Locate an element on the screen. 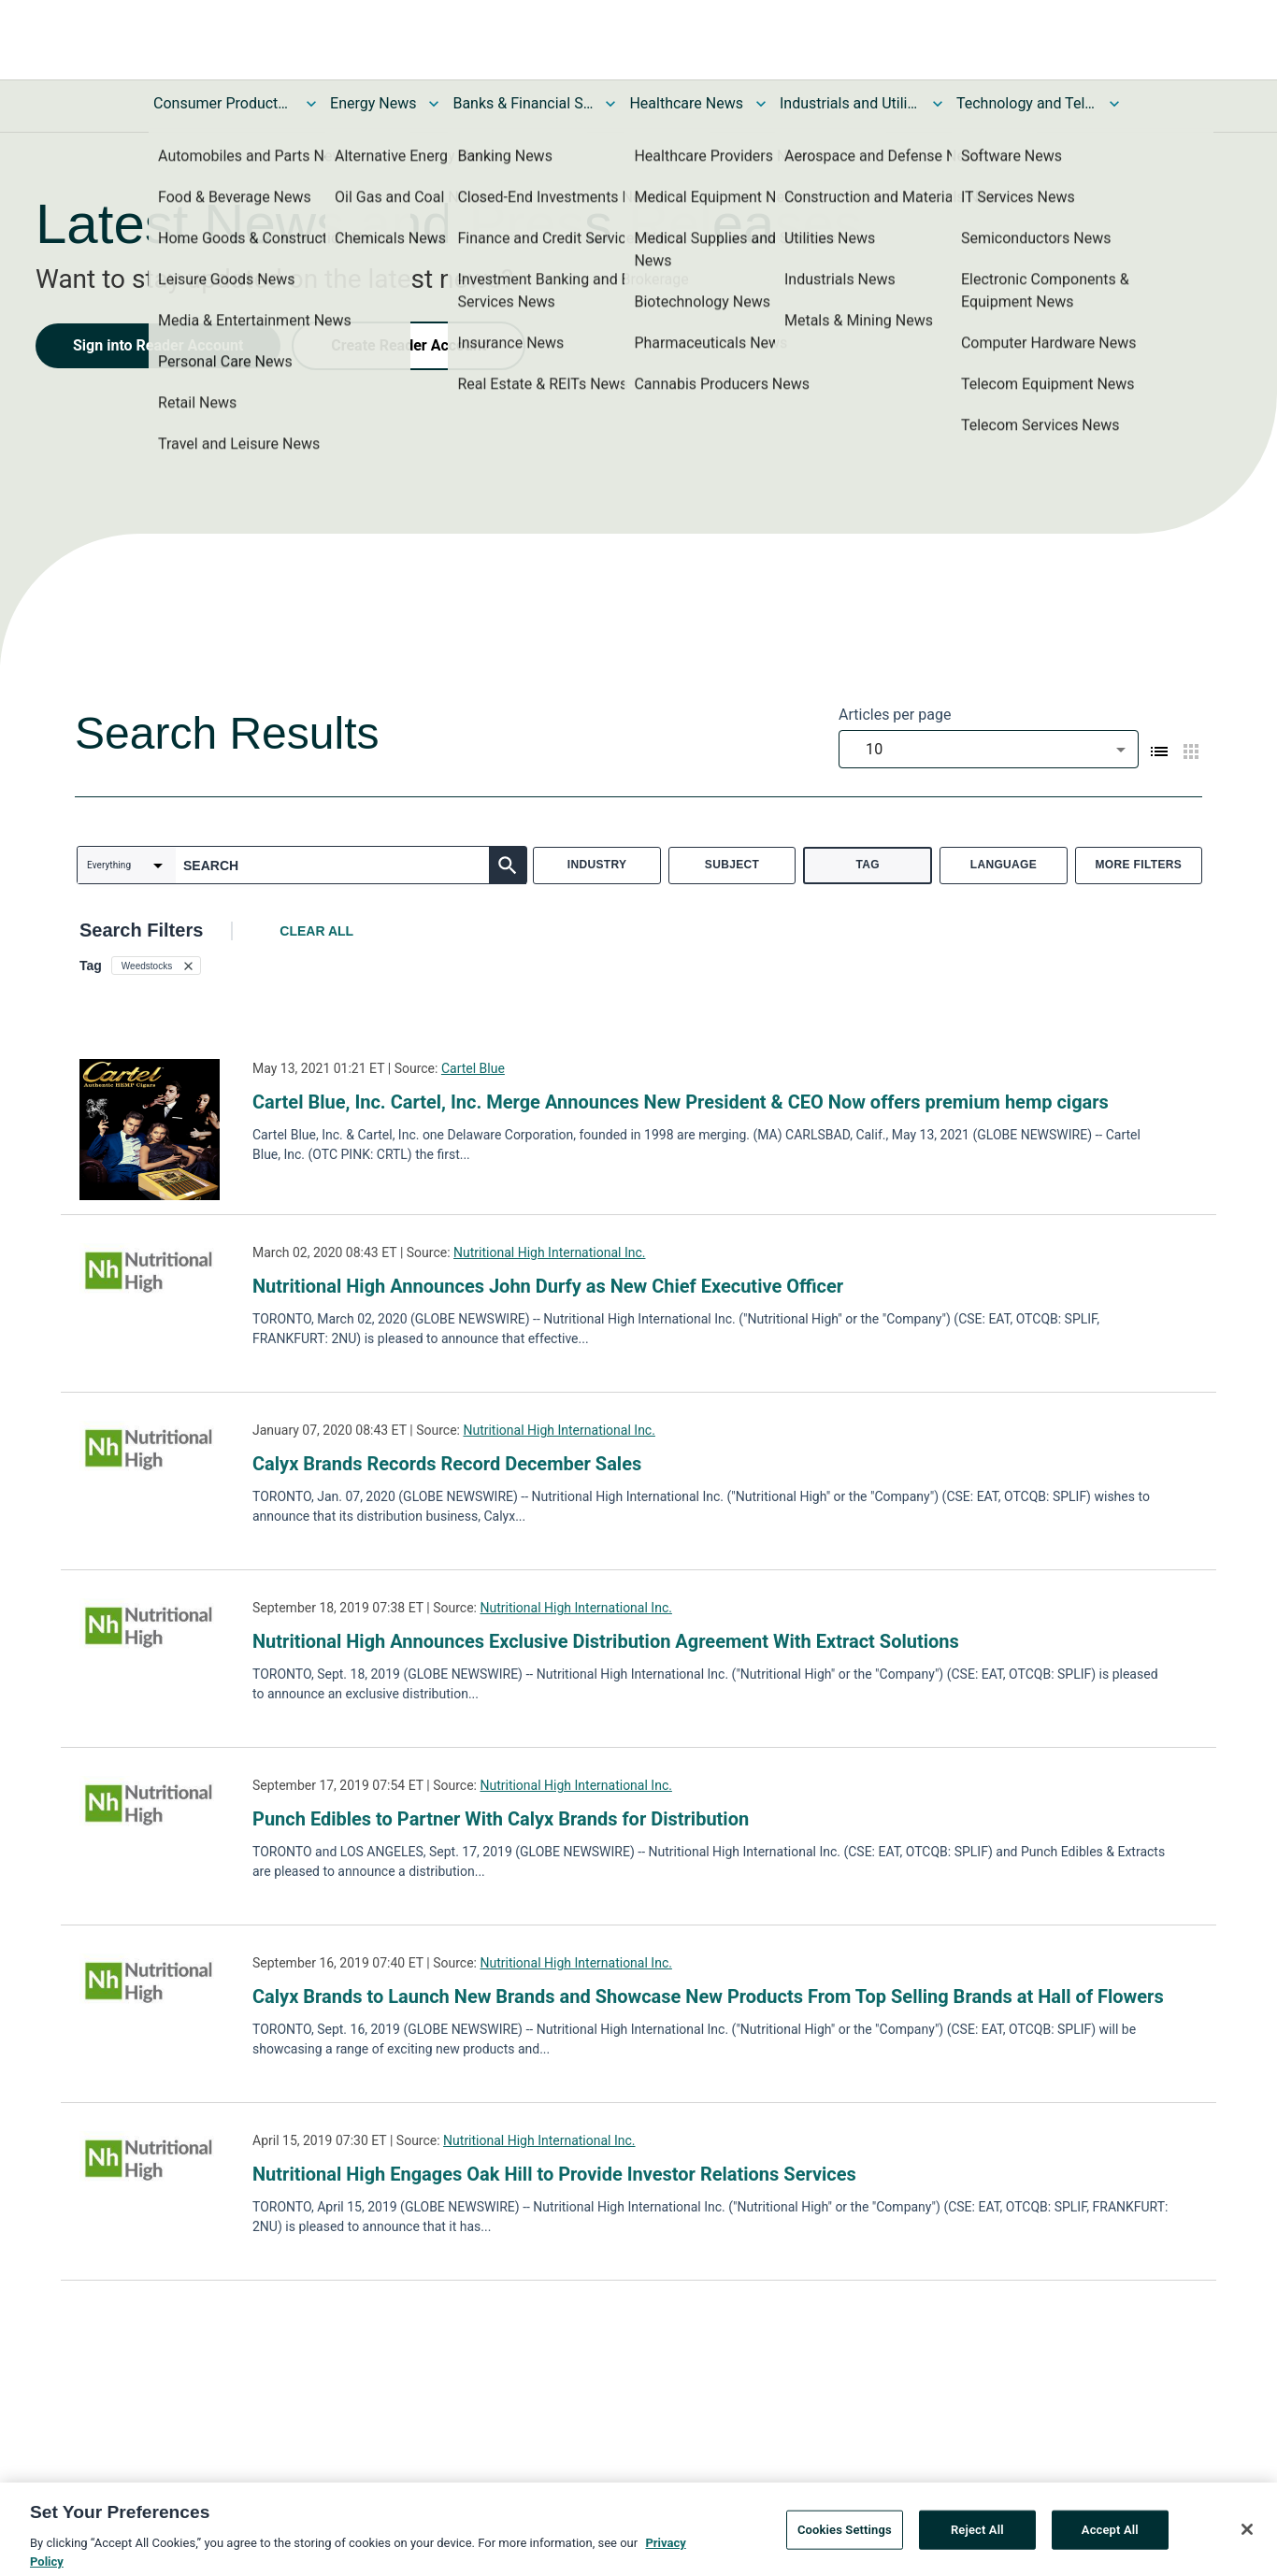  [Toggle Technology and Telecom News submenu] is located at coordinates (1114, 103).